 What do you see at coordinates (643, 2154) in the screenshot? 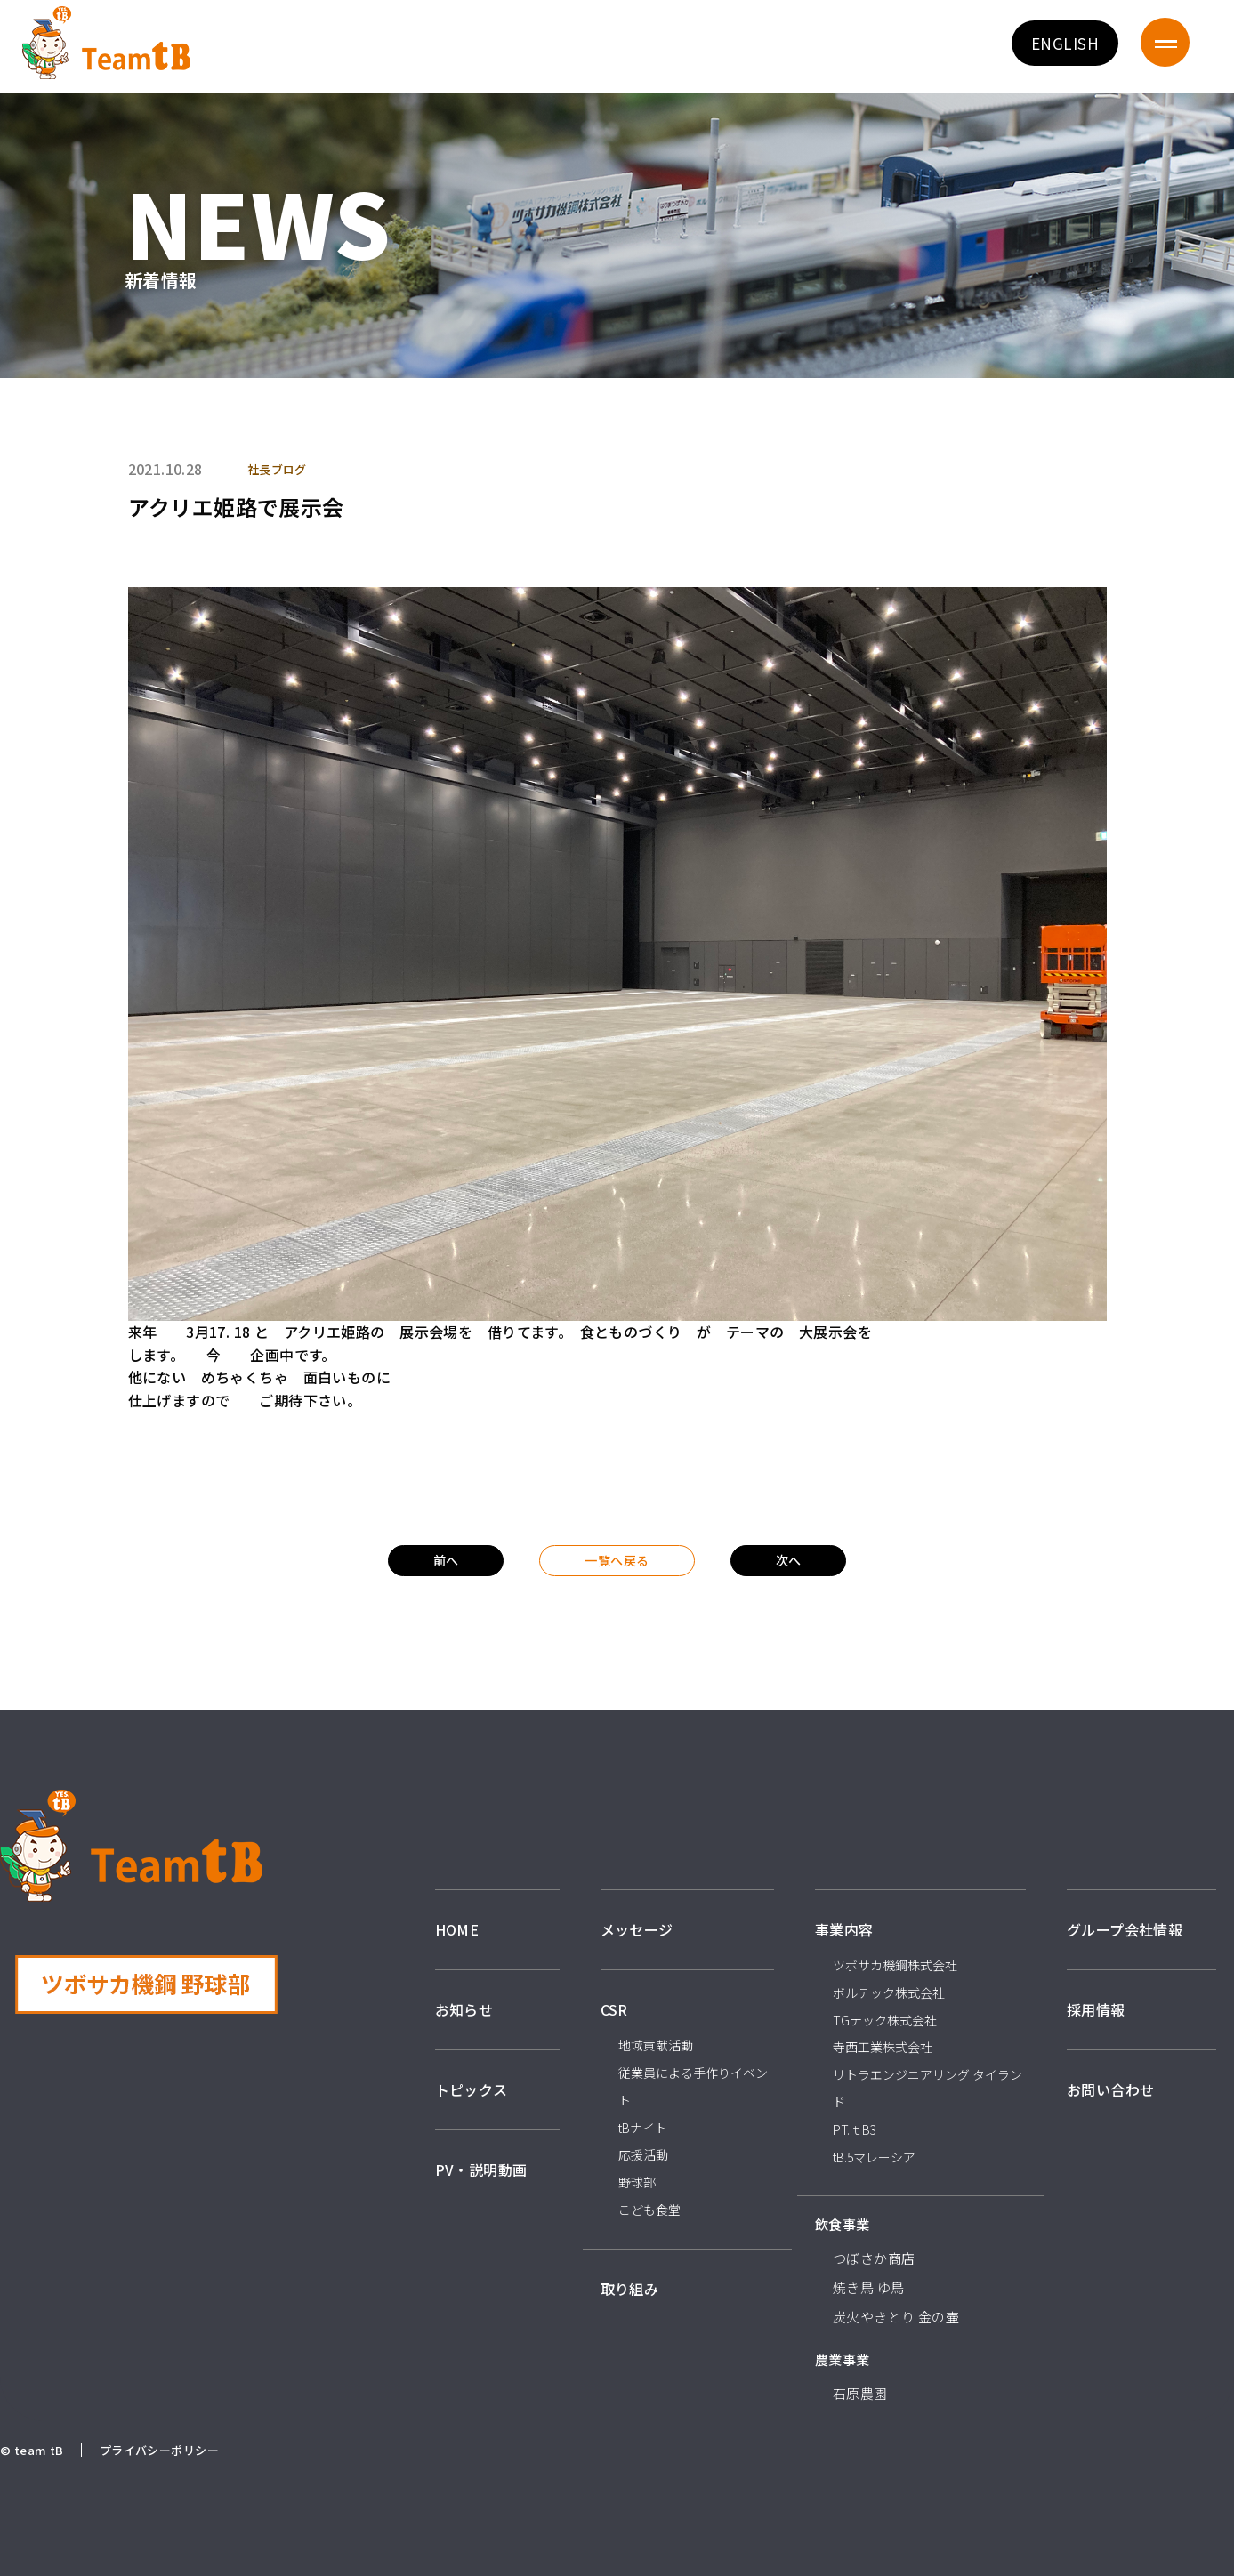
I see `応援活動` at bounding box center [643, 2154].